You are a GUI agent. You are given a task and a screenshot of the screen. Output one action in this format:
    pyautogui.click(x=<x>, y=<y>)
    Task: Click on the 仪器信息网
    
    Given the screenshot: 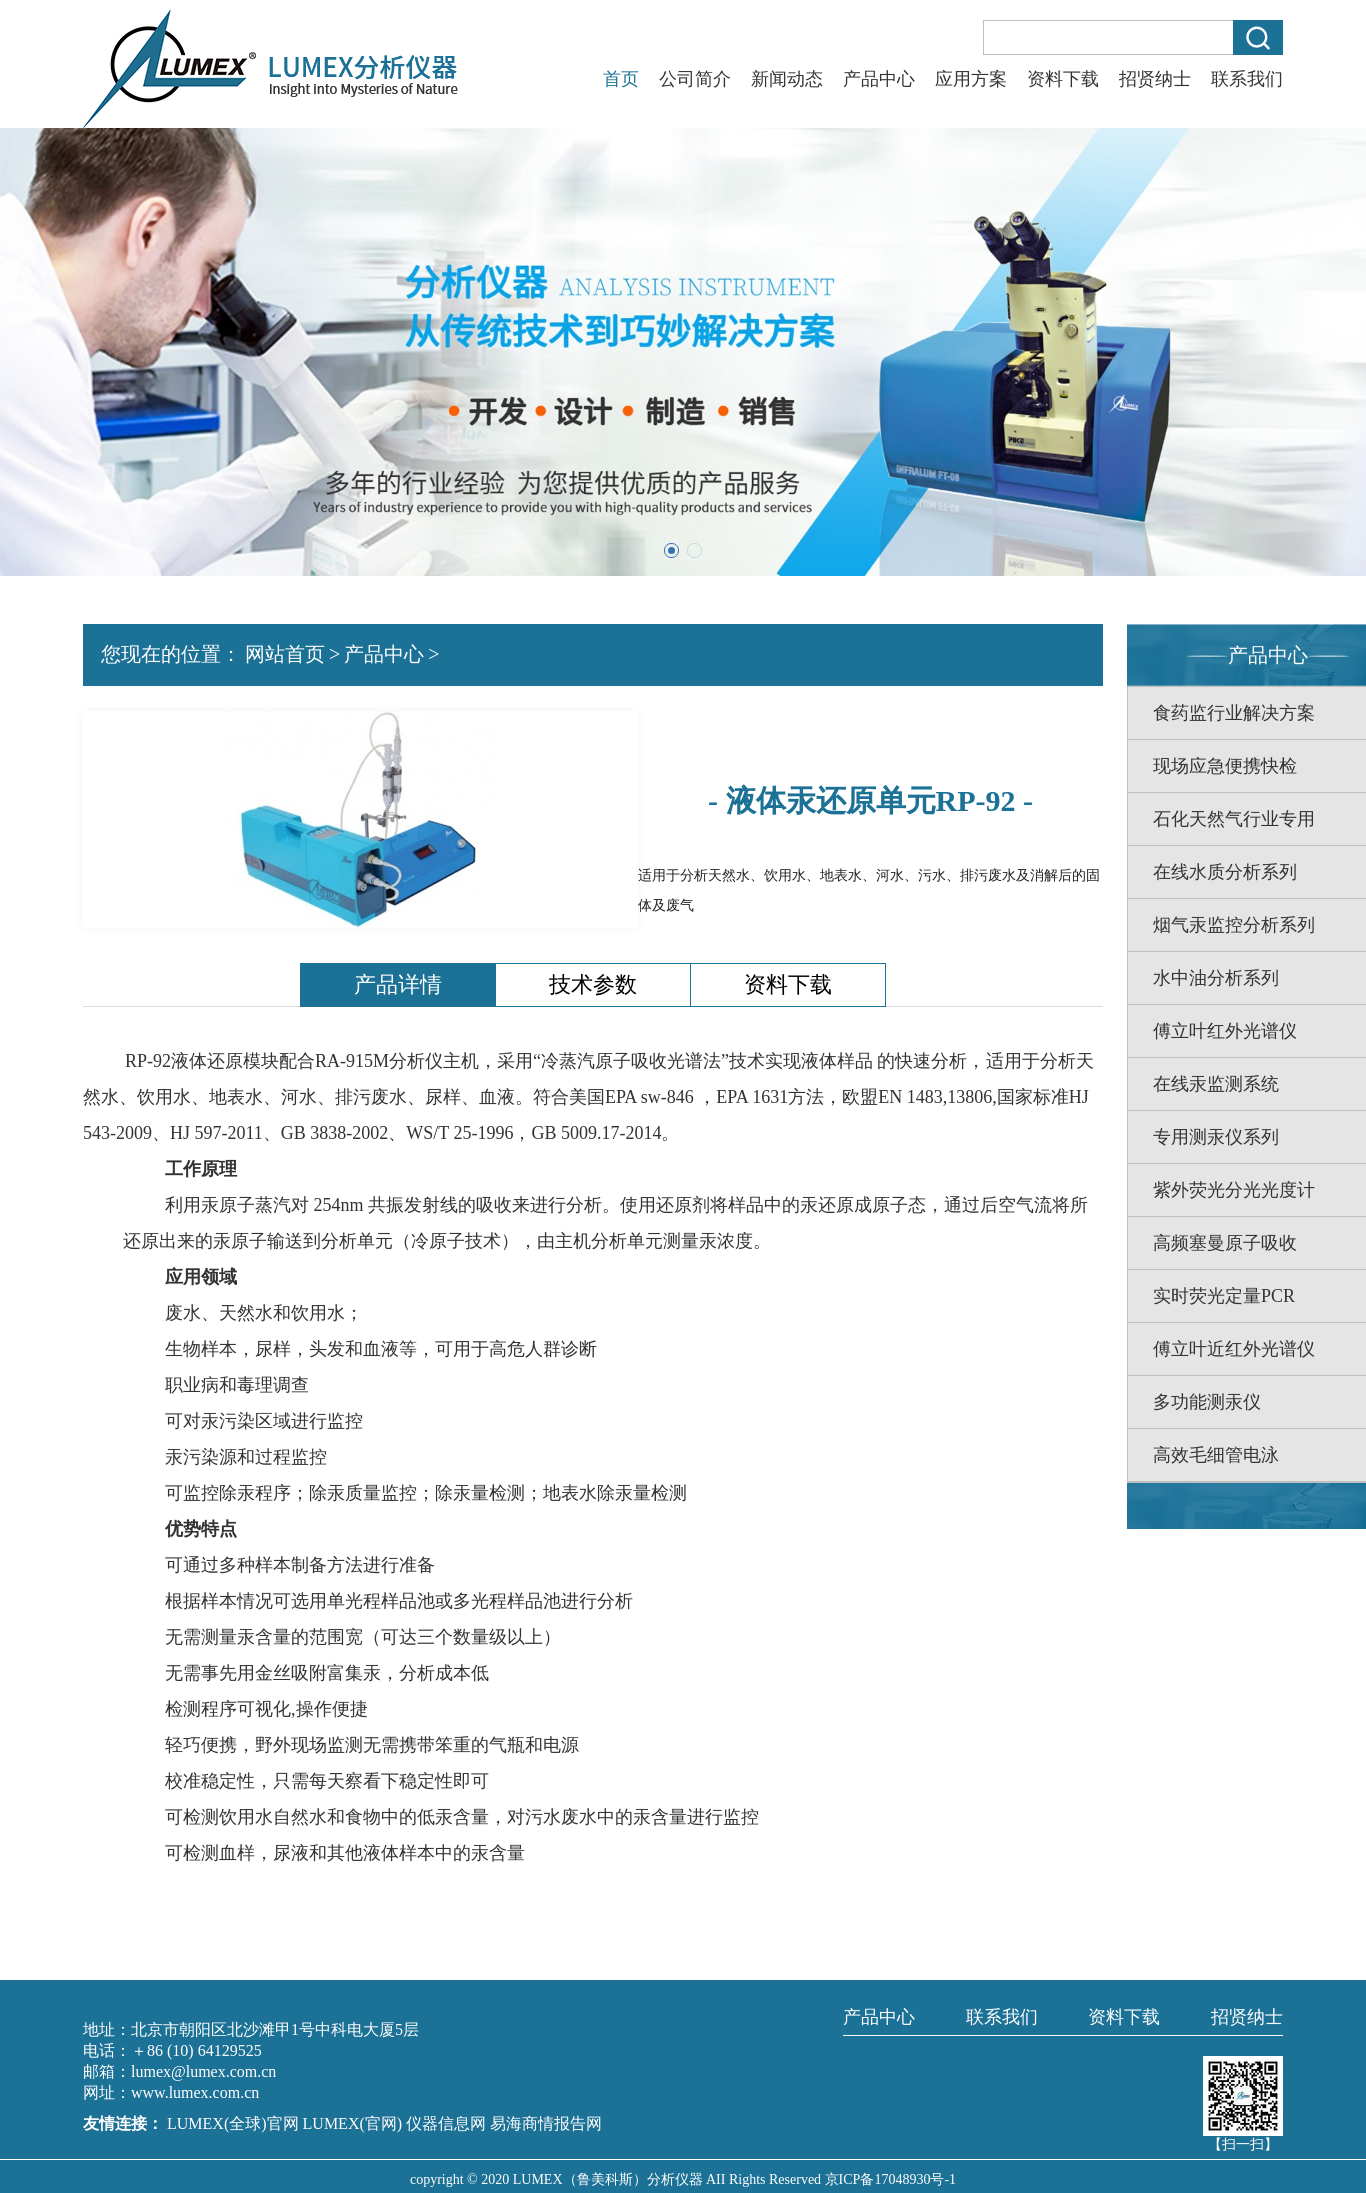 What is the action you would take?
    pyautogui.click(x=446, y=2123)
    